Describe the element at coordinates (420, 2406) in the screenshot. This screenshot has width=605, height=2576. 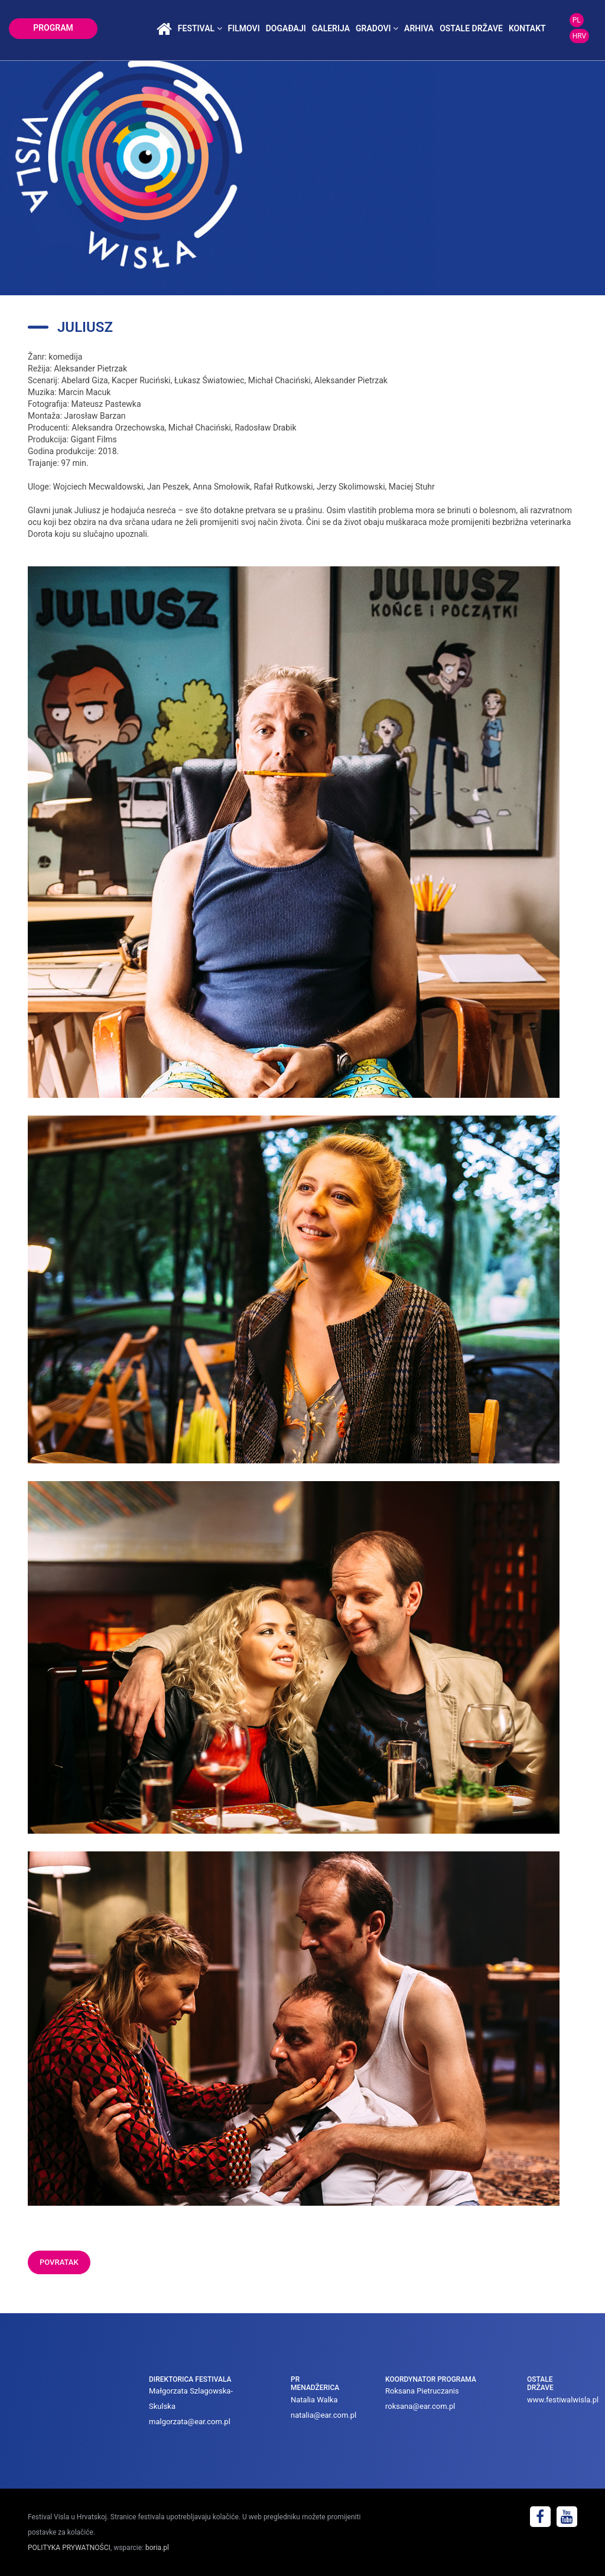
I see `roksana@ear.com.pl` at that location.